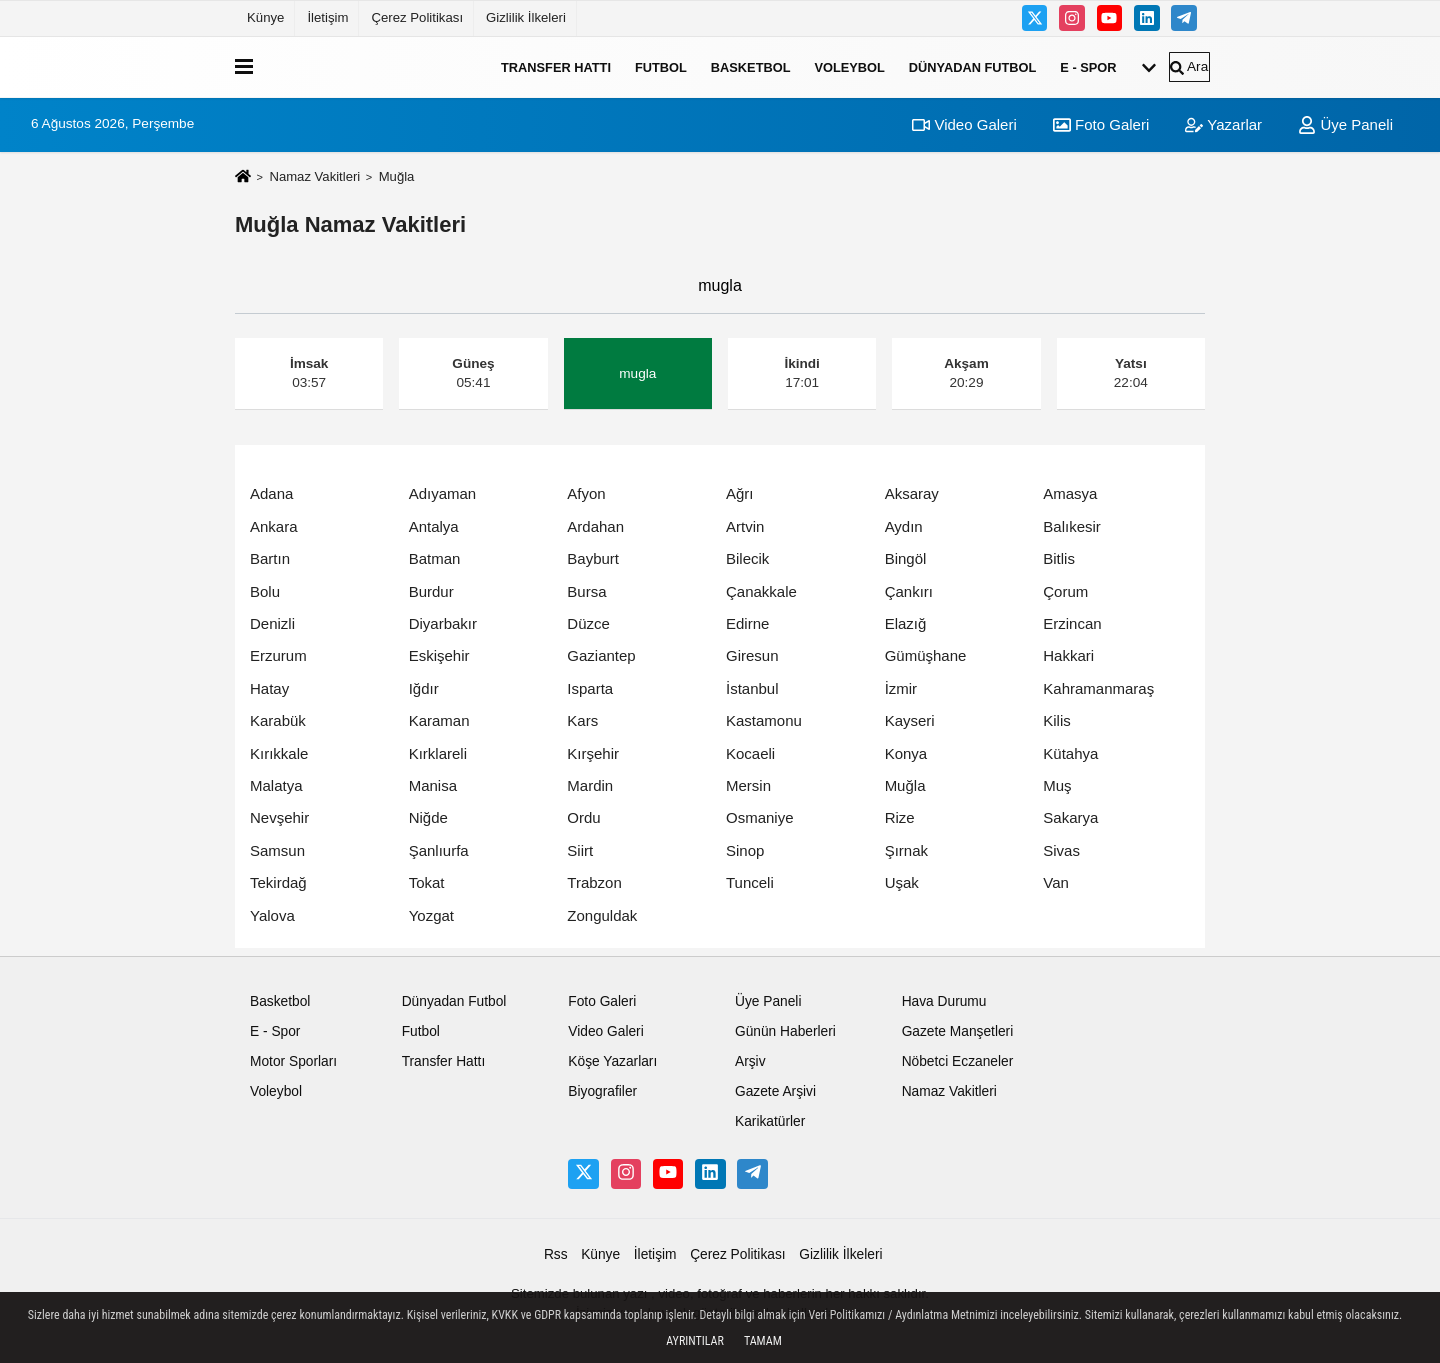 The width and height of the screenshot is (1440, 1363). Describe the element at coordinates (327, 17) in the screenshot. I see `İletişim` at that location.